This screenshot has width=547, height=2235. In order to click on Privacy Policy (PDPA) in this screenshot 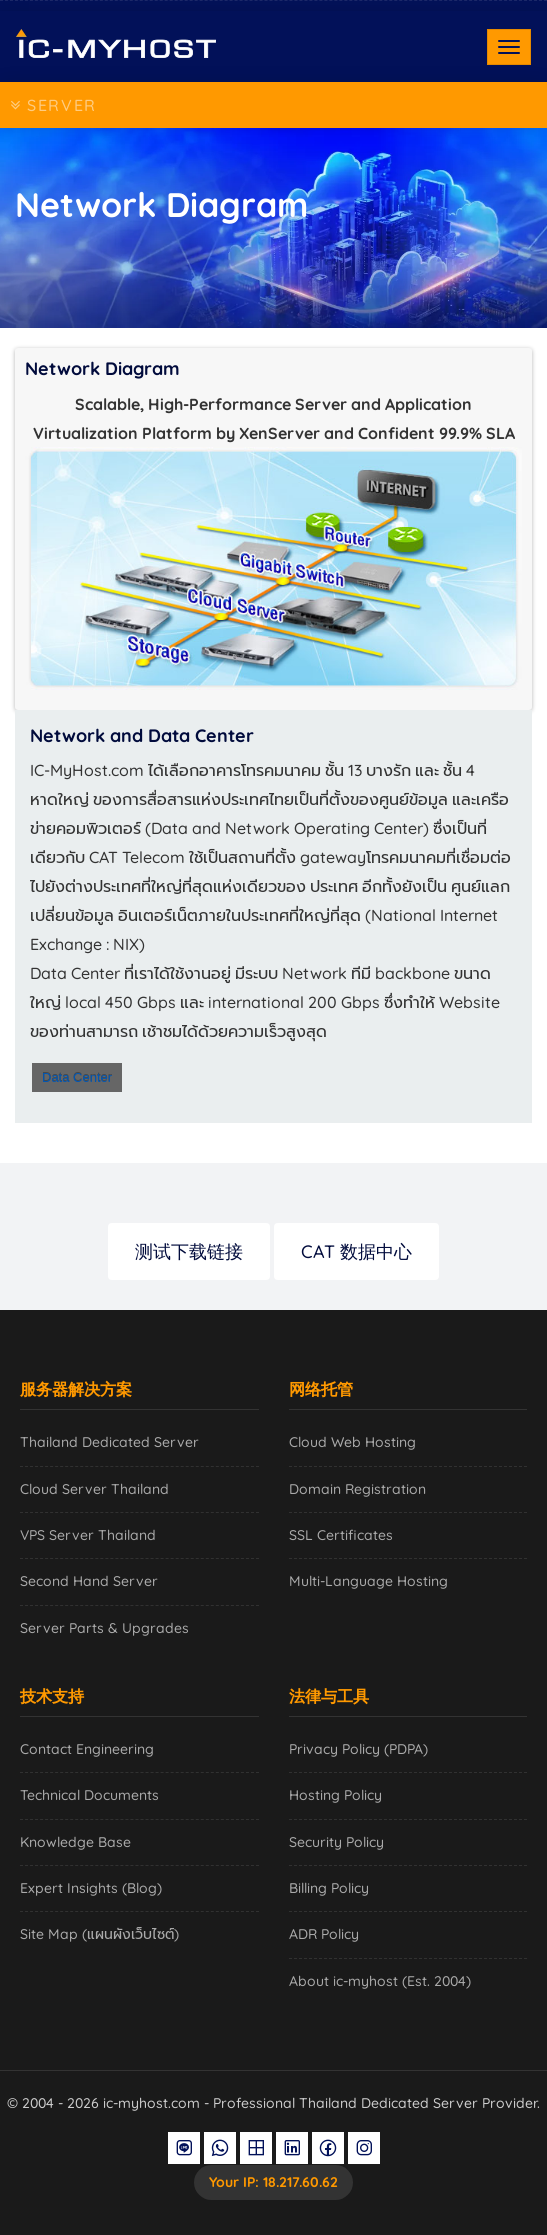, I will do `click(358, 1749)`.